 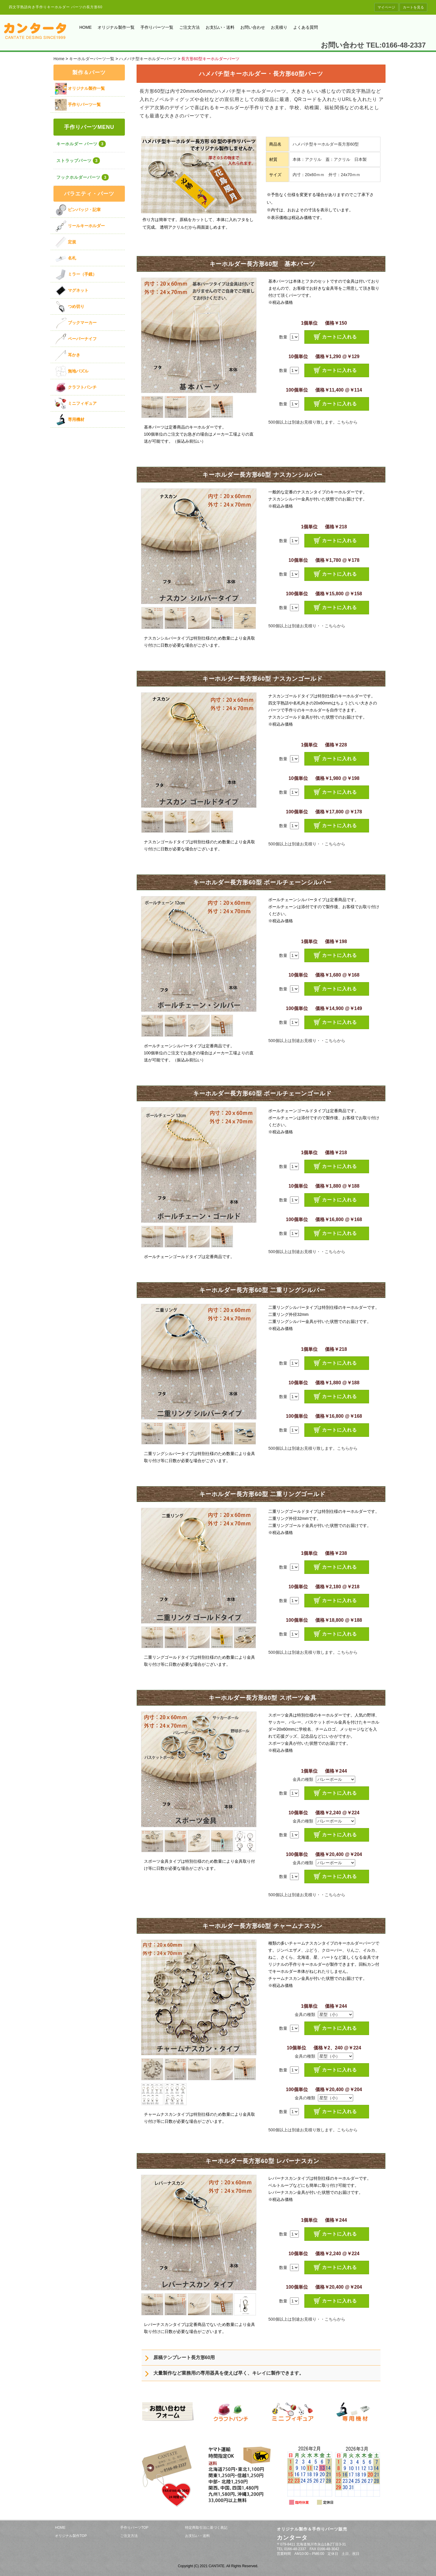 What do you see at coordinates (91, 58) in the screenshot?
I see `キーホルダーパーツ一覧` at bounding box center [91, 58].